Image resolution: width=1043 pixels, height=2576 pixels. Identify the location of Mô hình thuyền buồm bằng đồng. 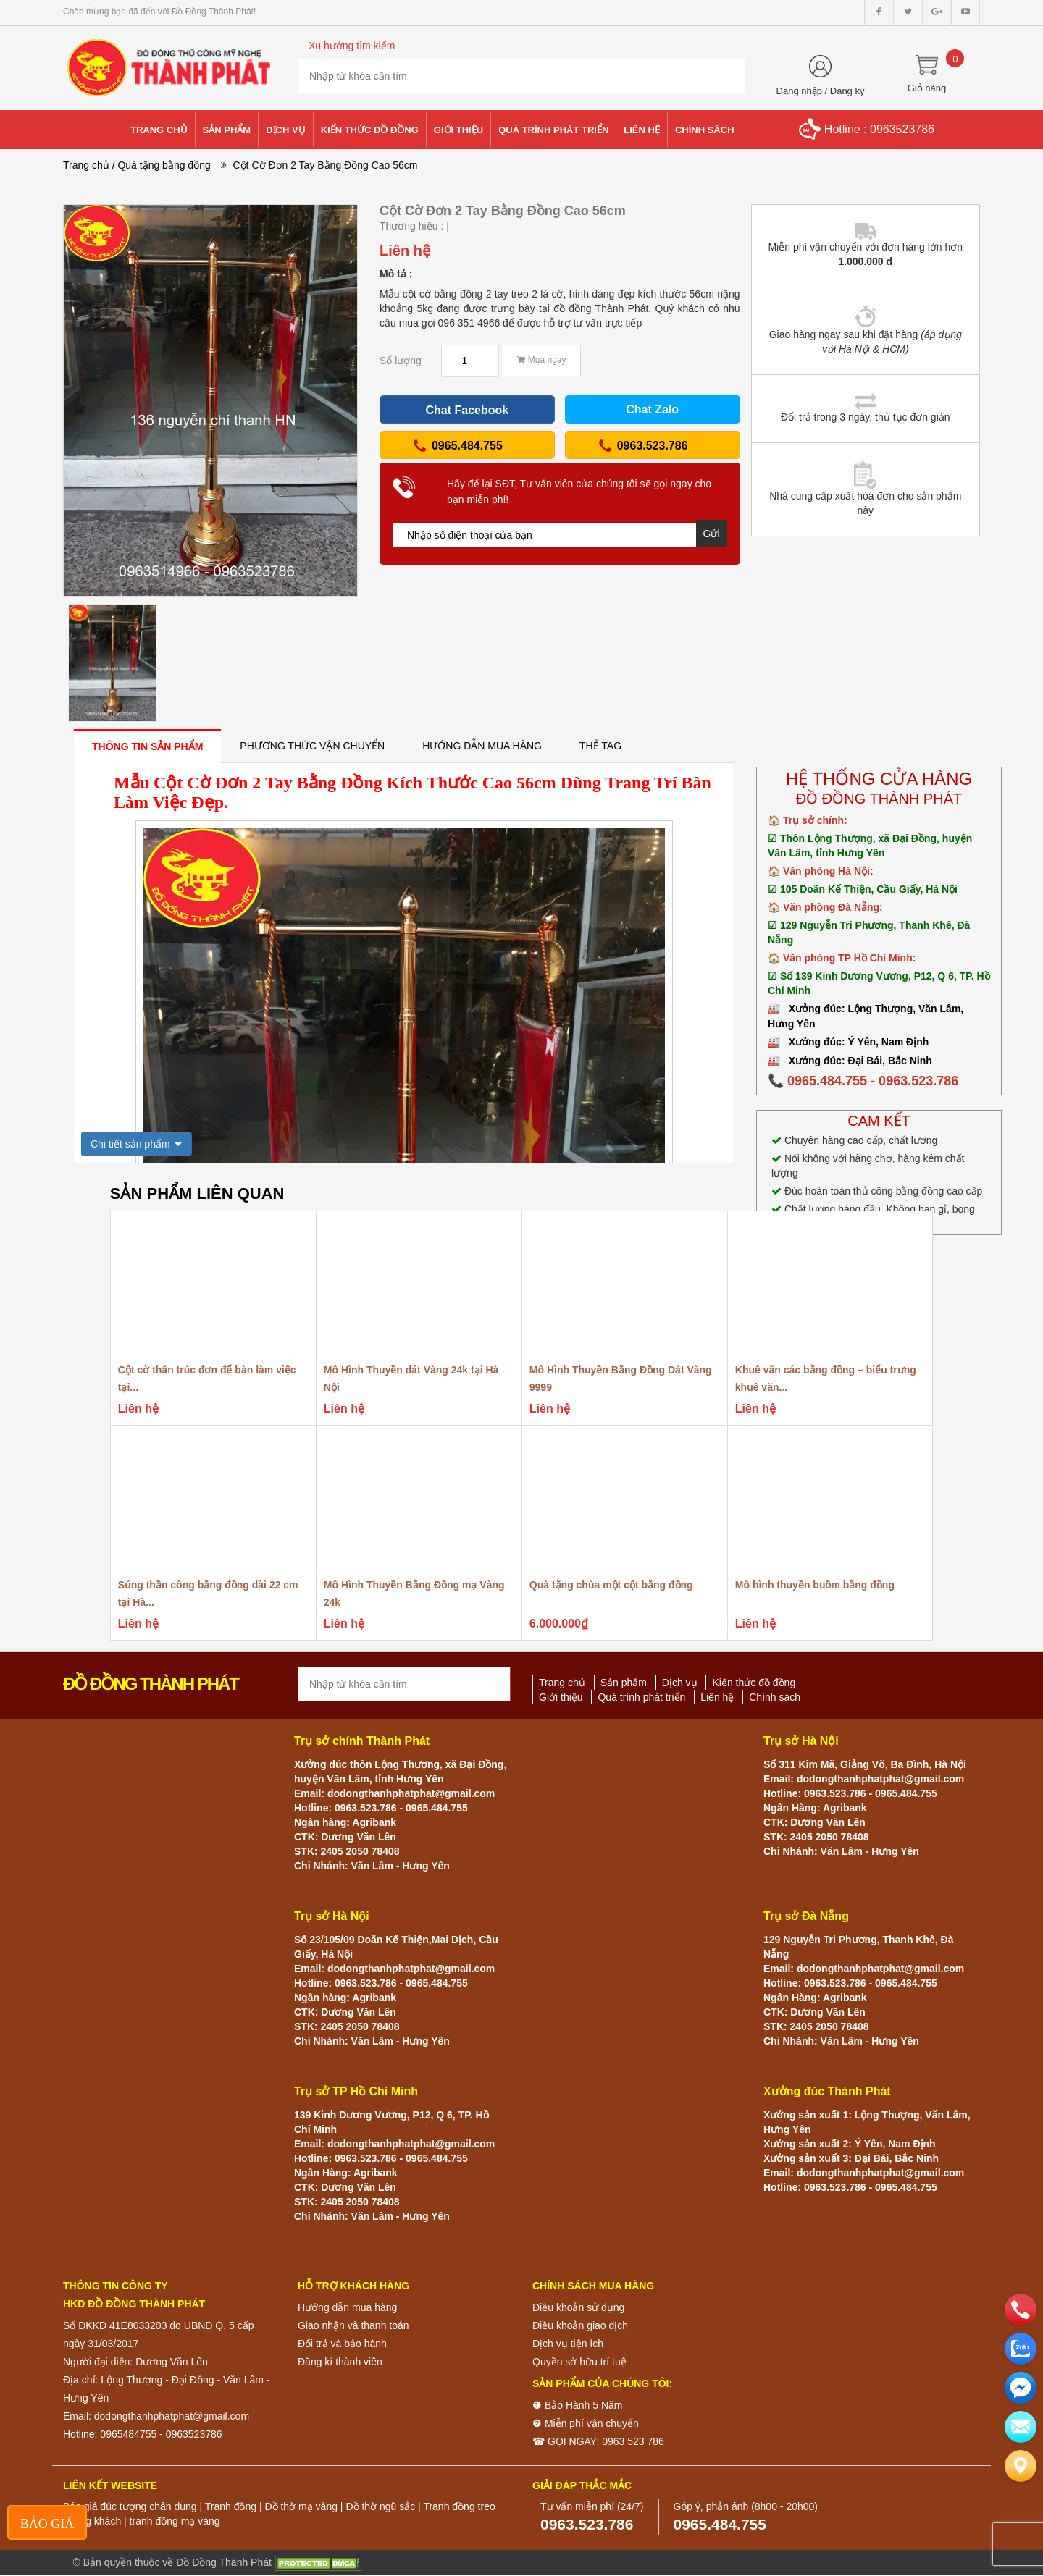
(815, 1585).